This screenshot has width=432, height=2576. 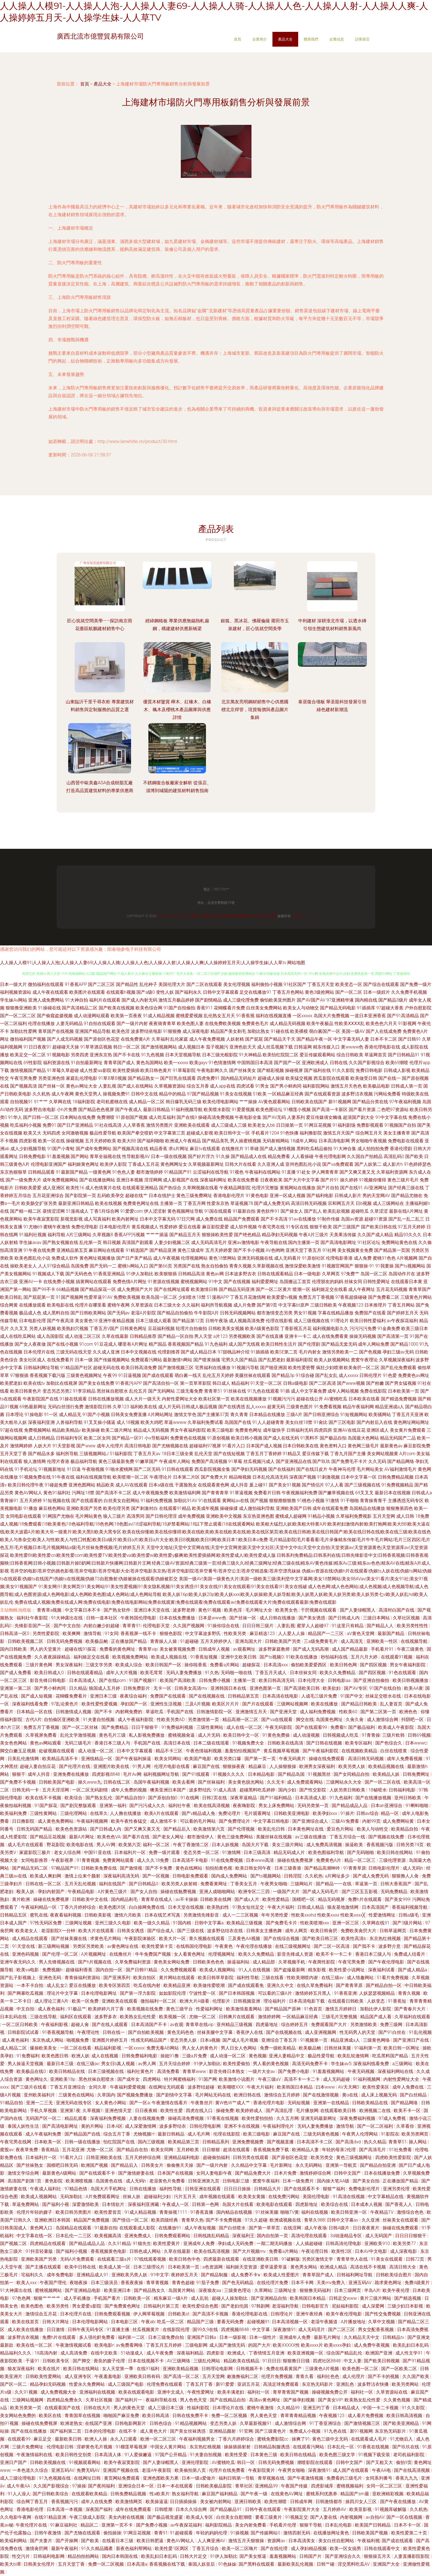 What do you see at coordinates (232, 1148) in the screenshot?
I see `在线撸丝片` at bounding box center [232, 1148].